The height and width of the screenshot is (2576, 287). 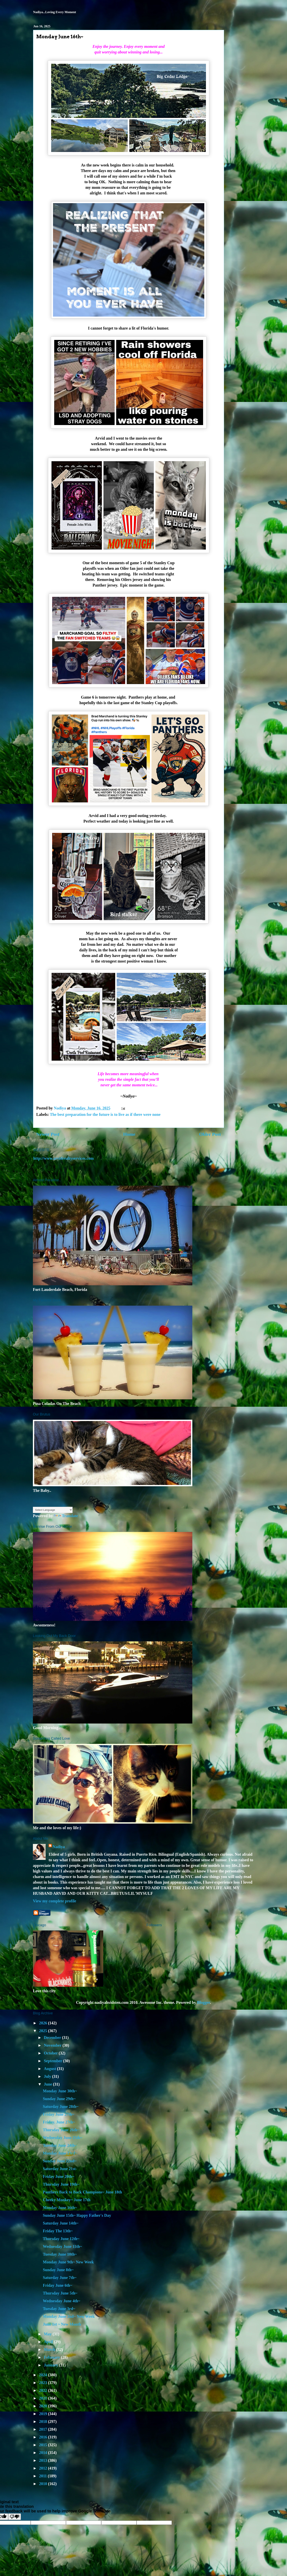 I want to click on March, so click(x=50, y=2349).